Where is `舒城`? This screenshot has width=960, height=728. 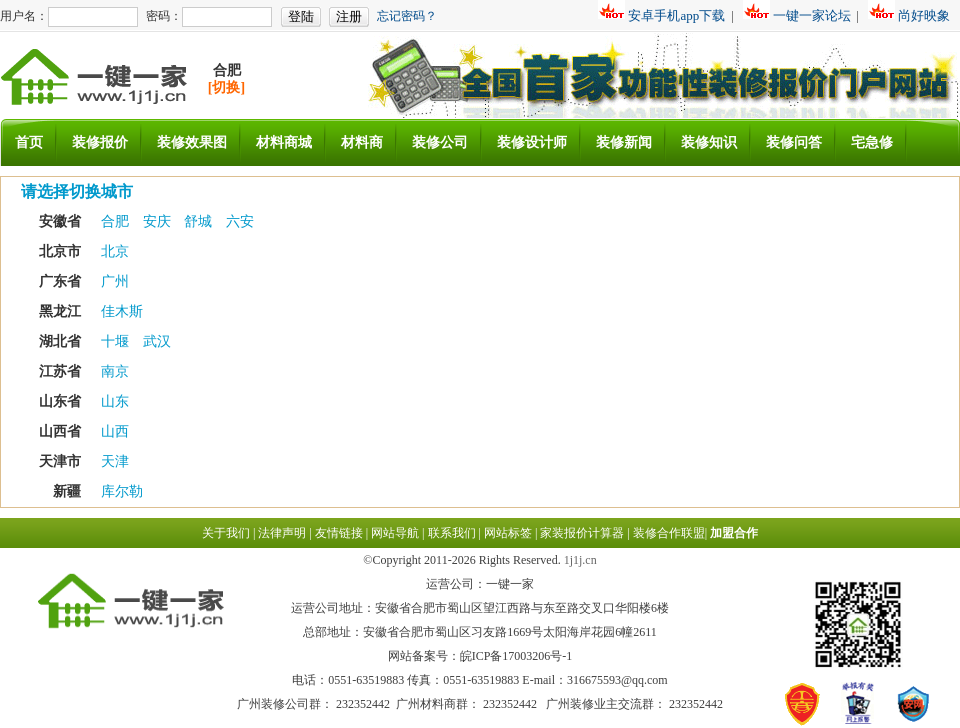 舒城 is located at coordinates (200, 221).